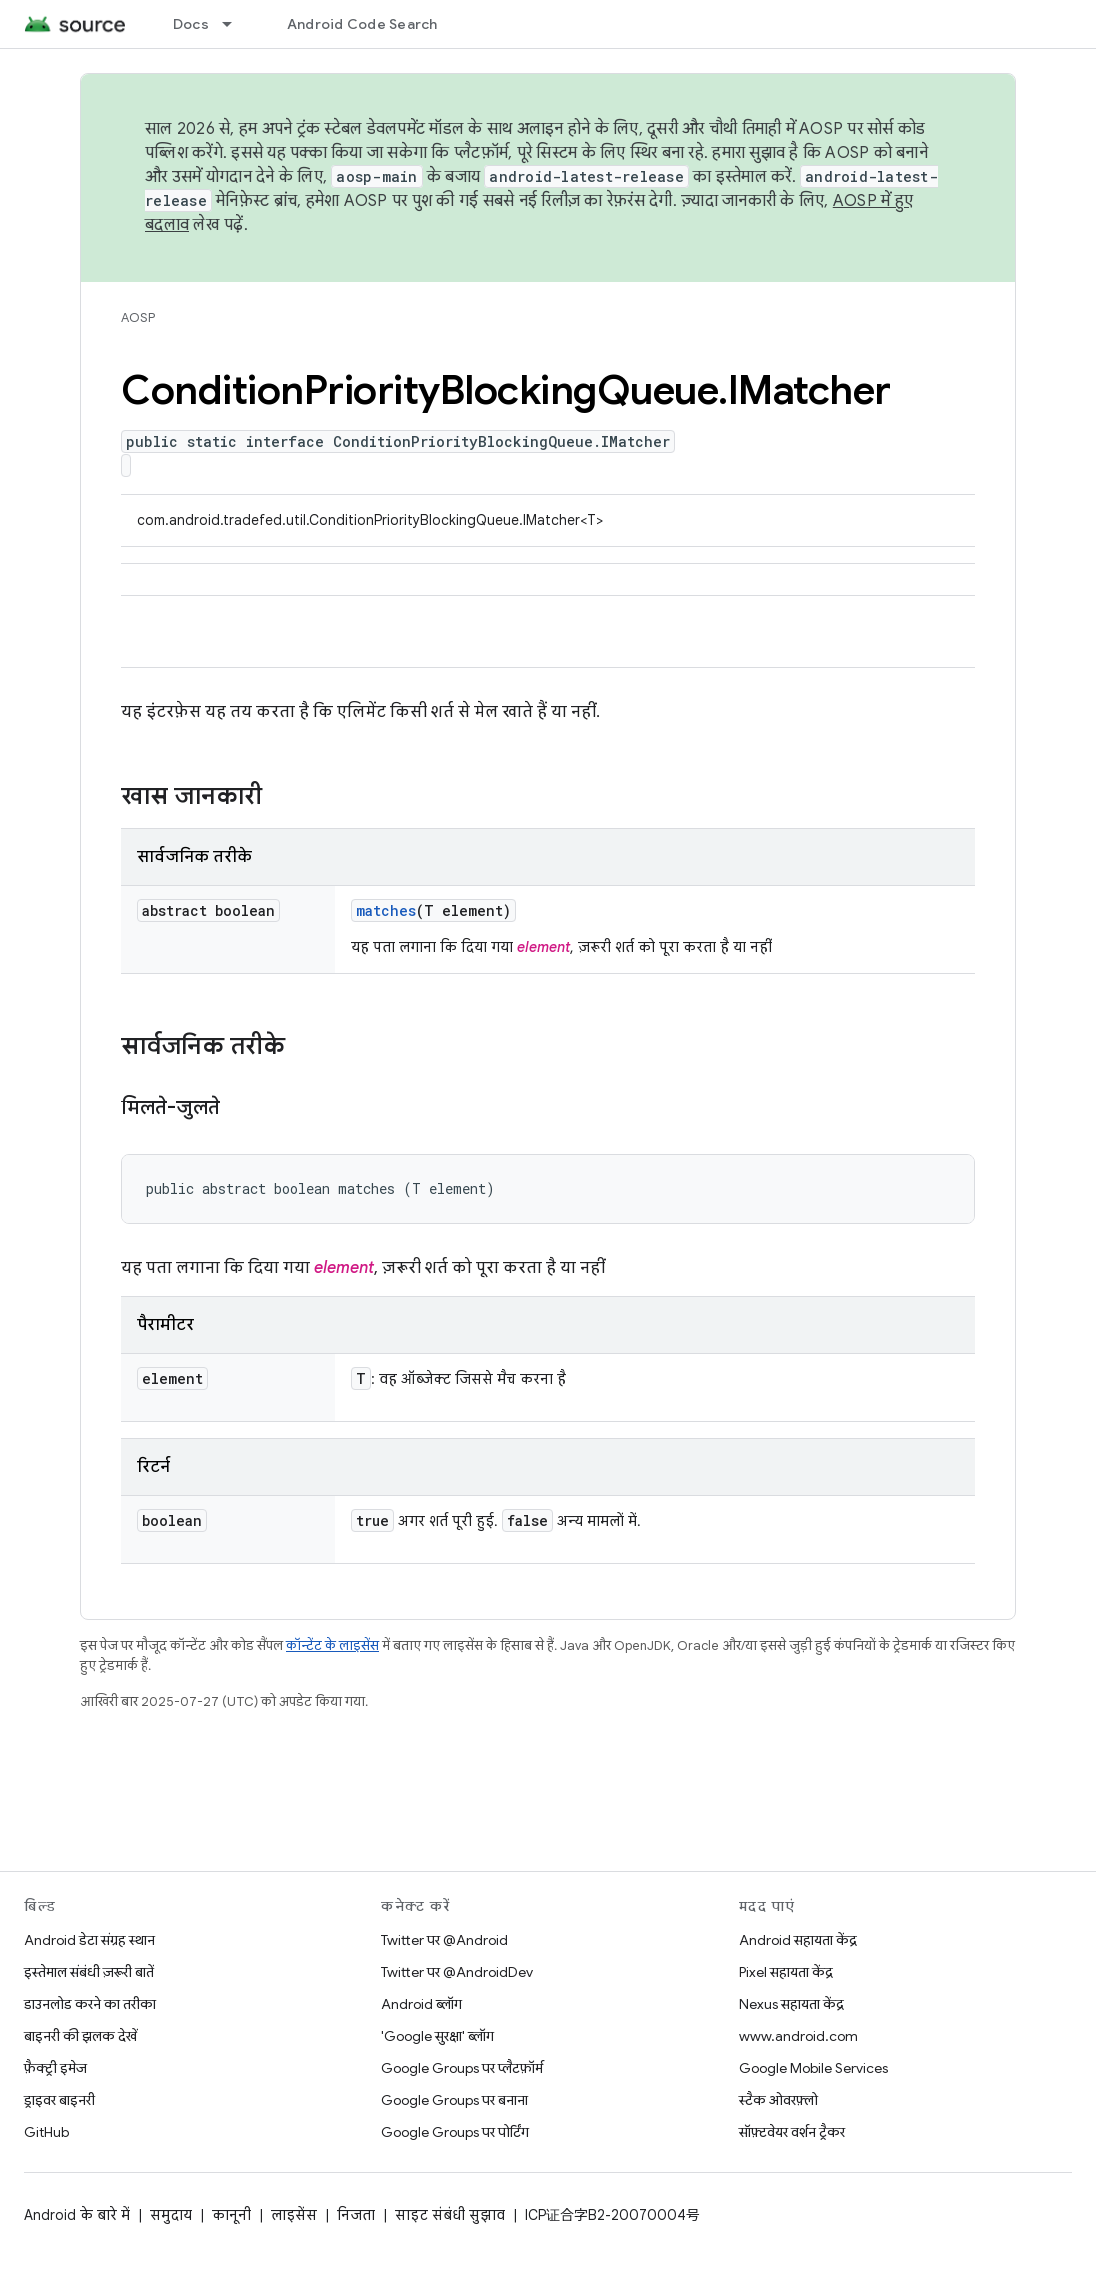 Image resolution: width=1096 pixels, height=2278 pixels. Describe the element at coordinates (77, 2215) in the screenshot. I see `Android के बारे में` at that location.